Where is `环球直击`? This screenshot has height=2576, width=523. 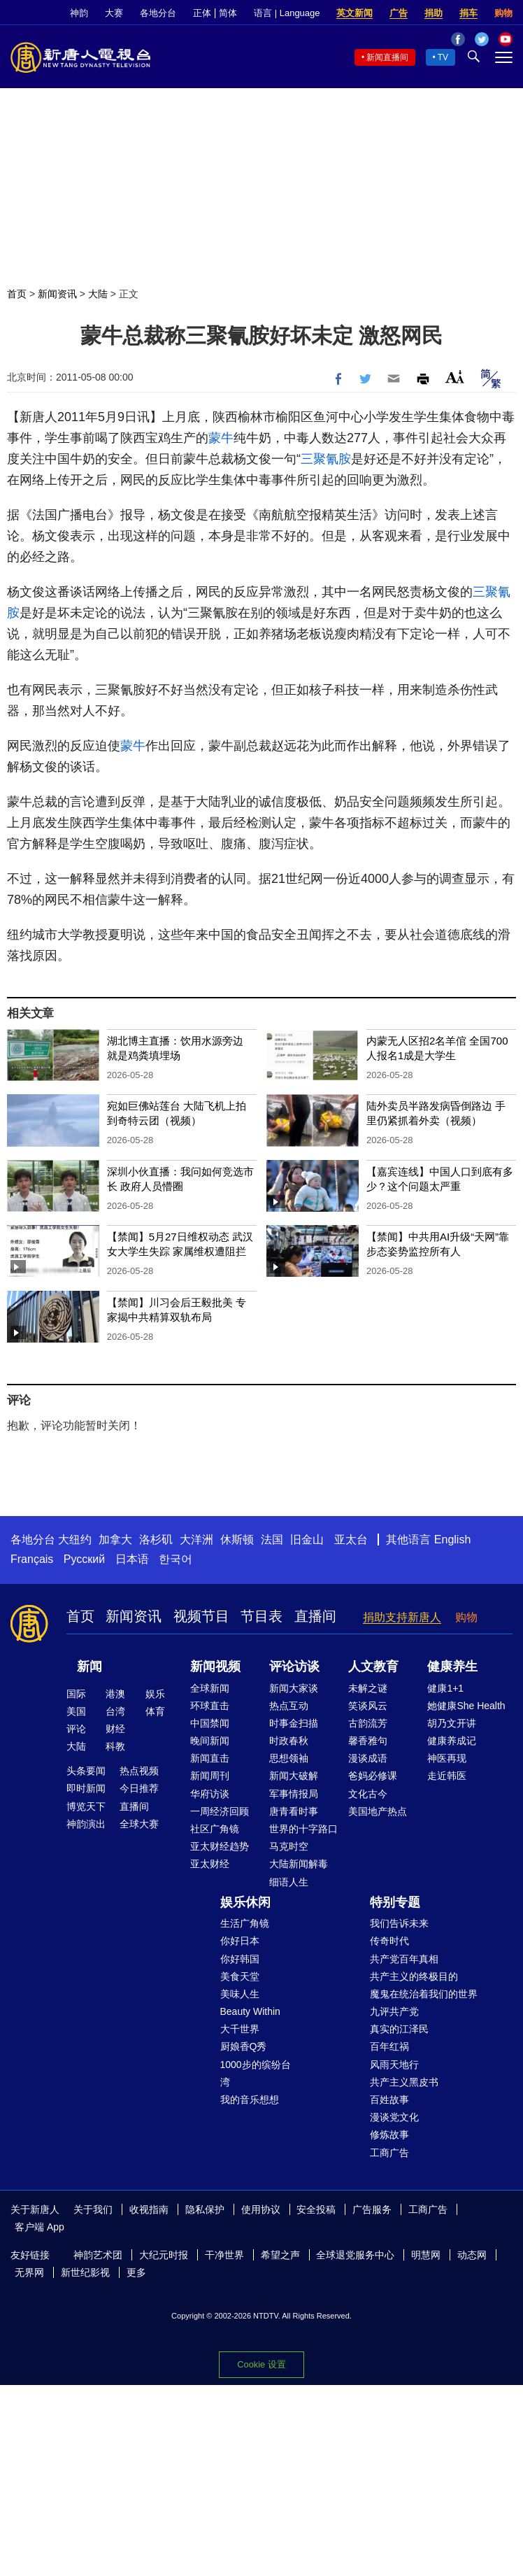 环球直击 is located at coordinates (209, 1705).